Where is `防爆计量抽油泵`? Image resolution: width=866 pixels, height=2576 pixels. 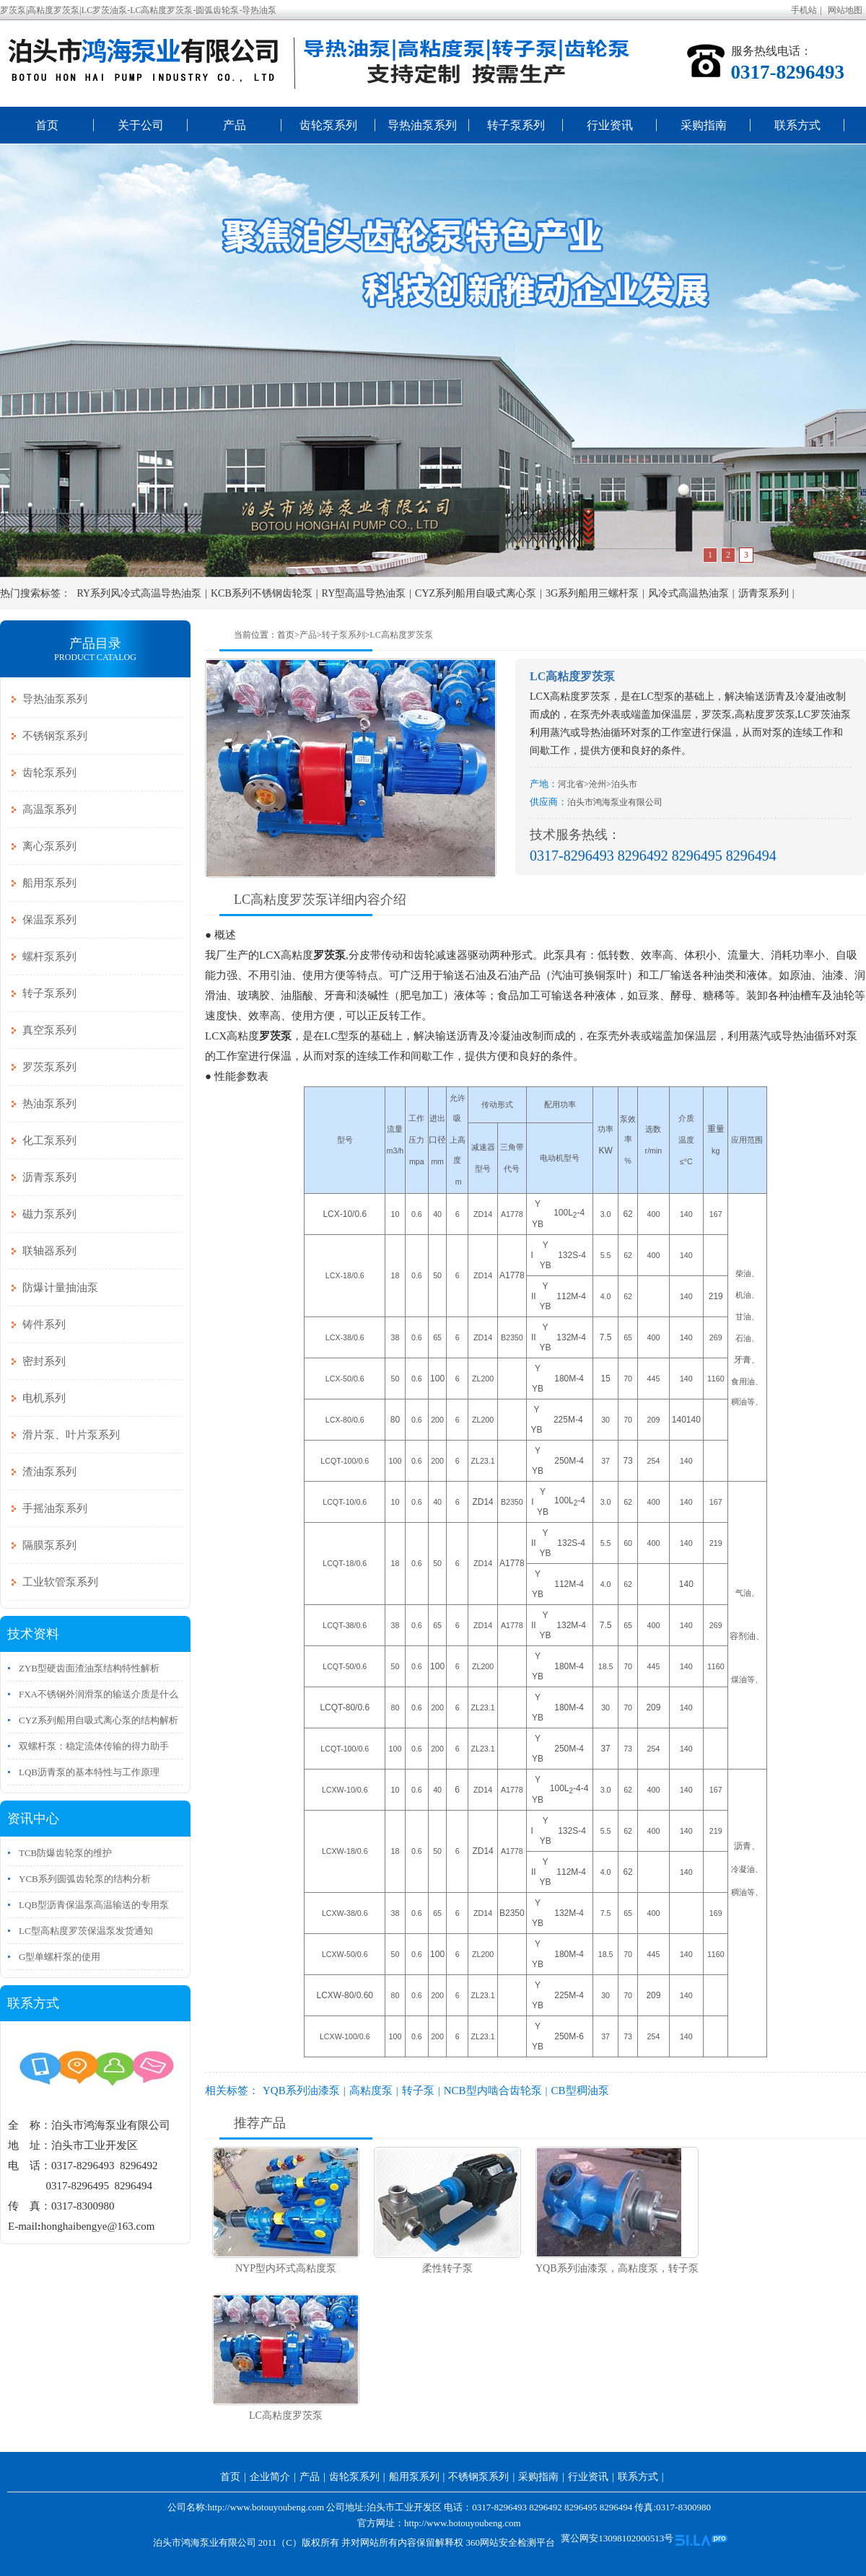 防爆计量抽油泵 is located at coordinates (60, 1287).